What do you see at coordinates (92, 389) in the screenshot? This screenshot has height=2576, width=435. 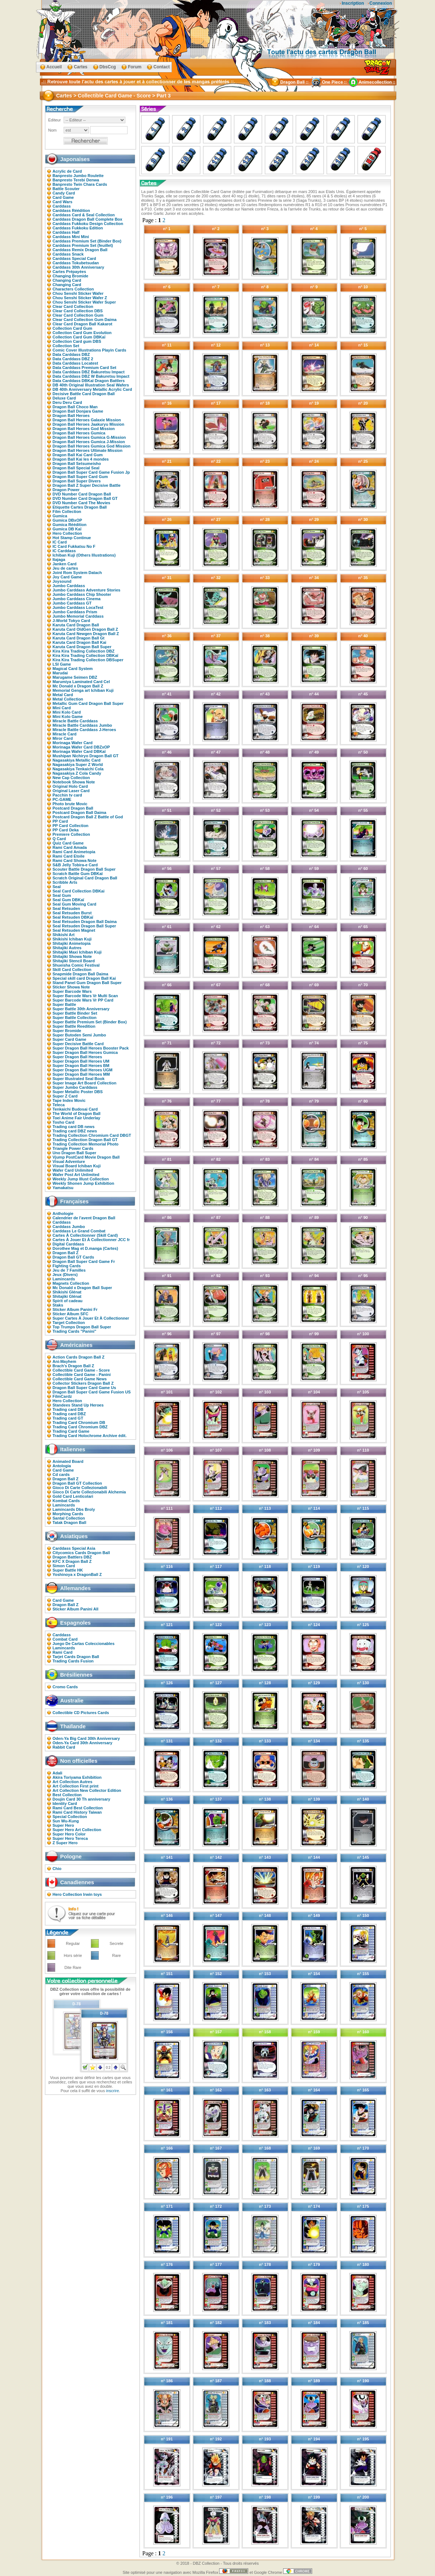 I see `DB 40th Anniversary Metallic Acrylic Card` at bounding box center [92, 389].